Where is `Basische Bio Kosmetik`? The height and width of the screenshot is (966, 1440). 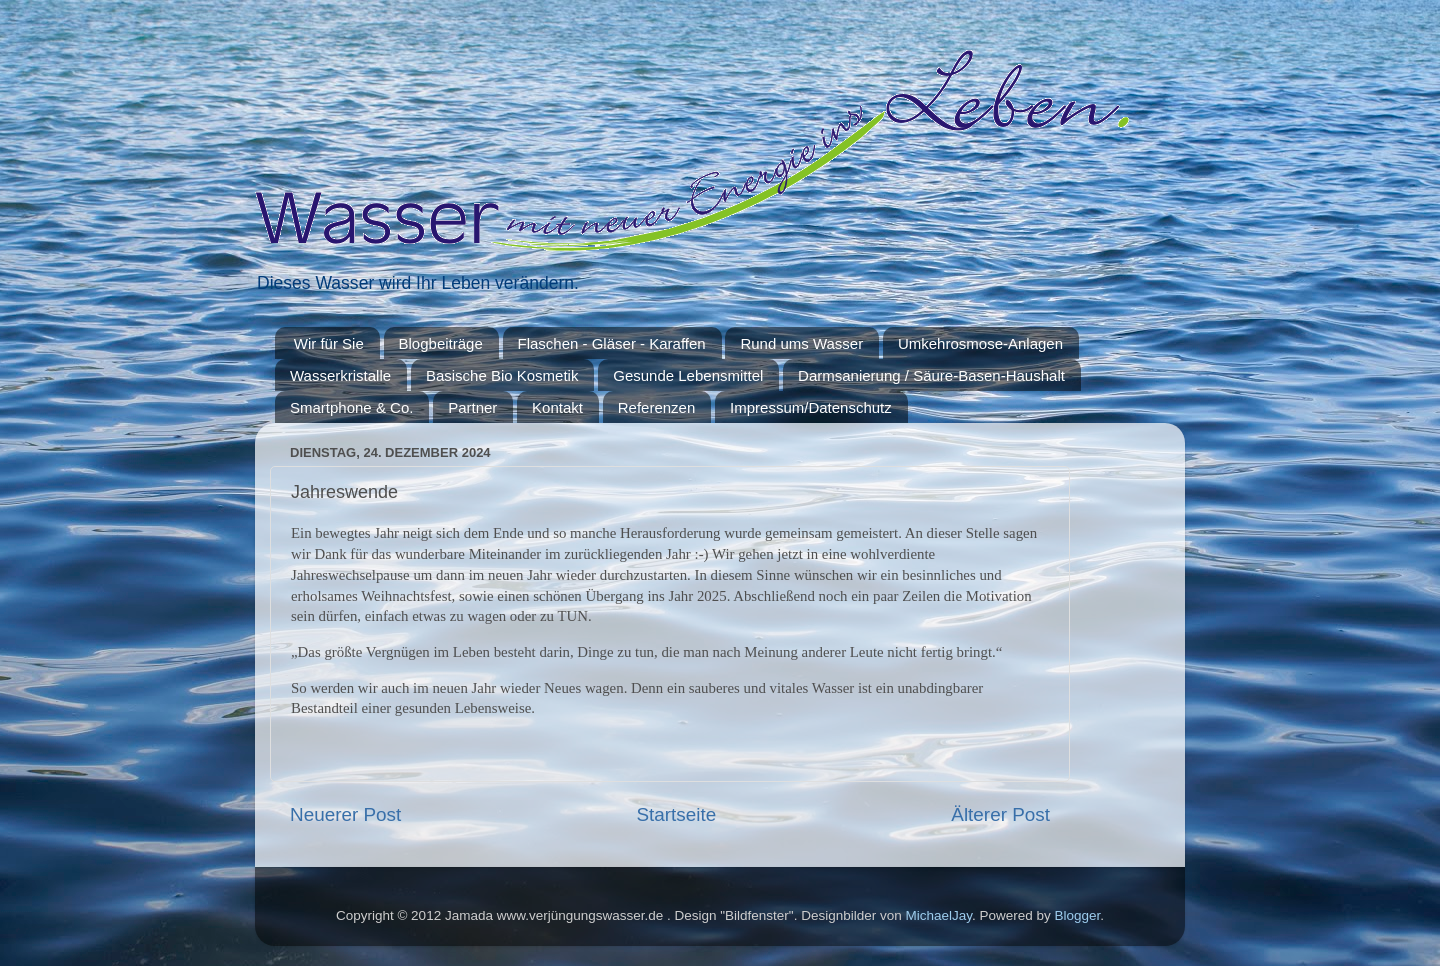
Basische Bio Kosmetik is located at coordinates (502, 375).